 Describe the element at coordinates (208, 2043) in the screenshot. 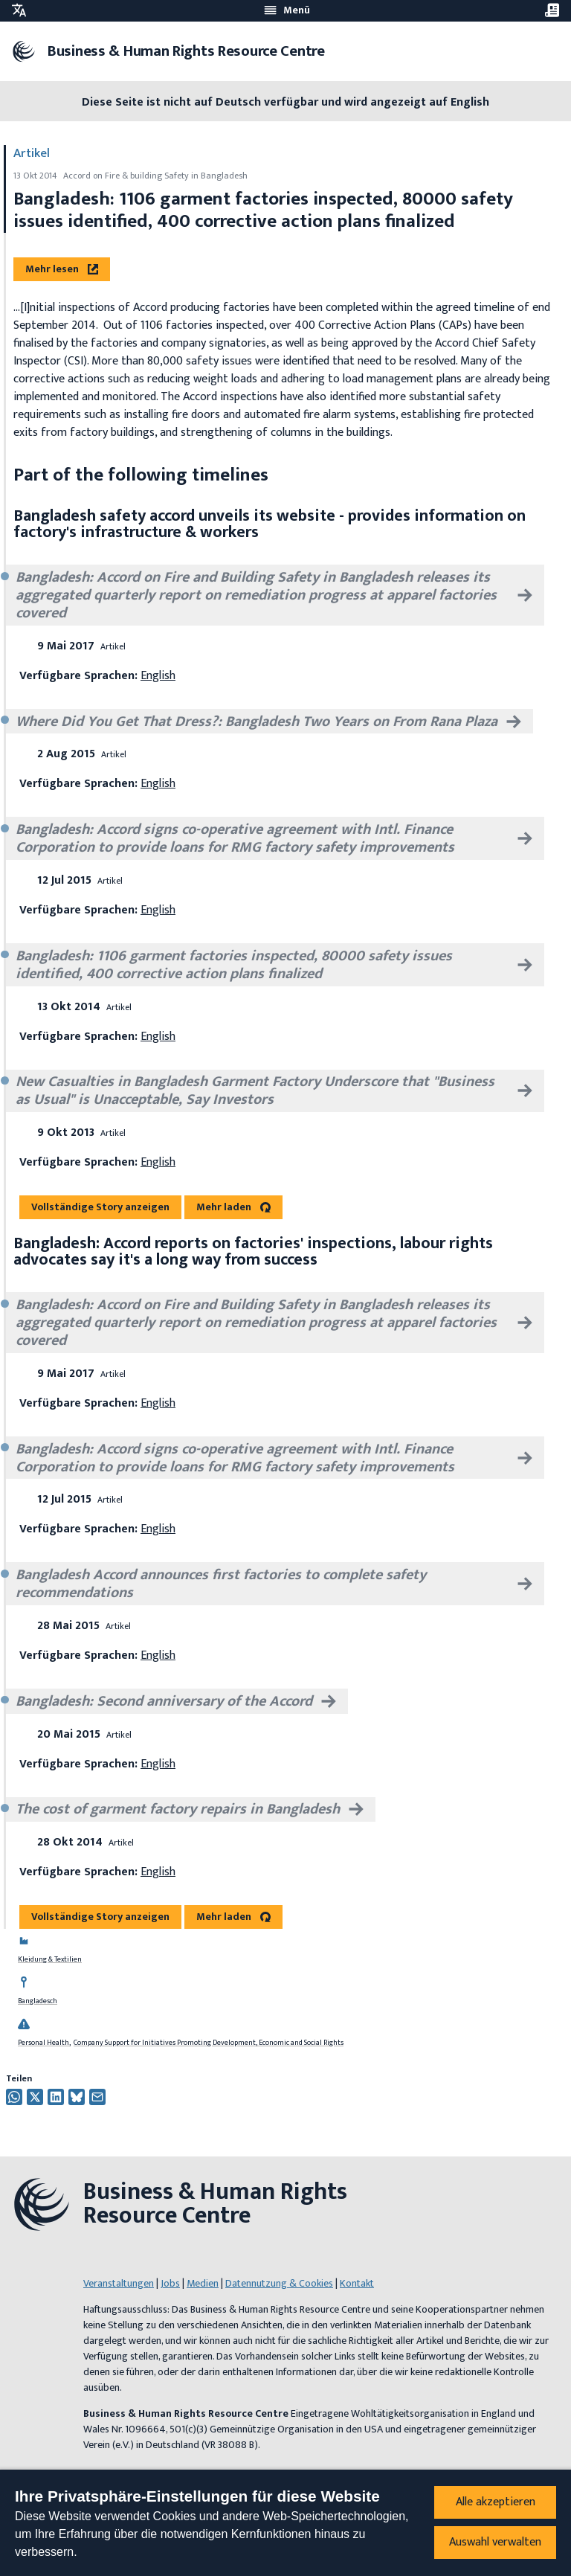

I see `Company Support for Initiatives Promoting Development, Economic and Social Rights` at that location.